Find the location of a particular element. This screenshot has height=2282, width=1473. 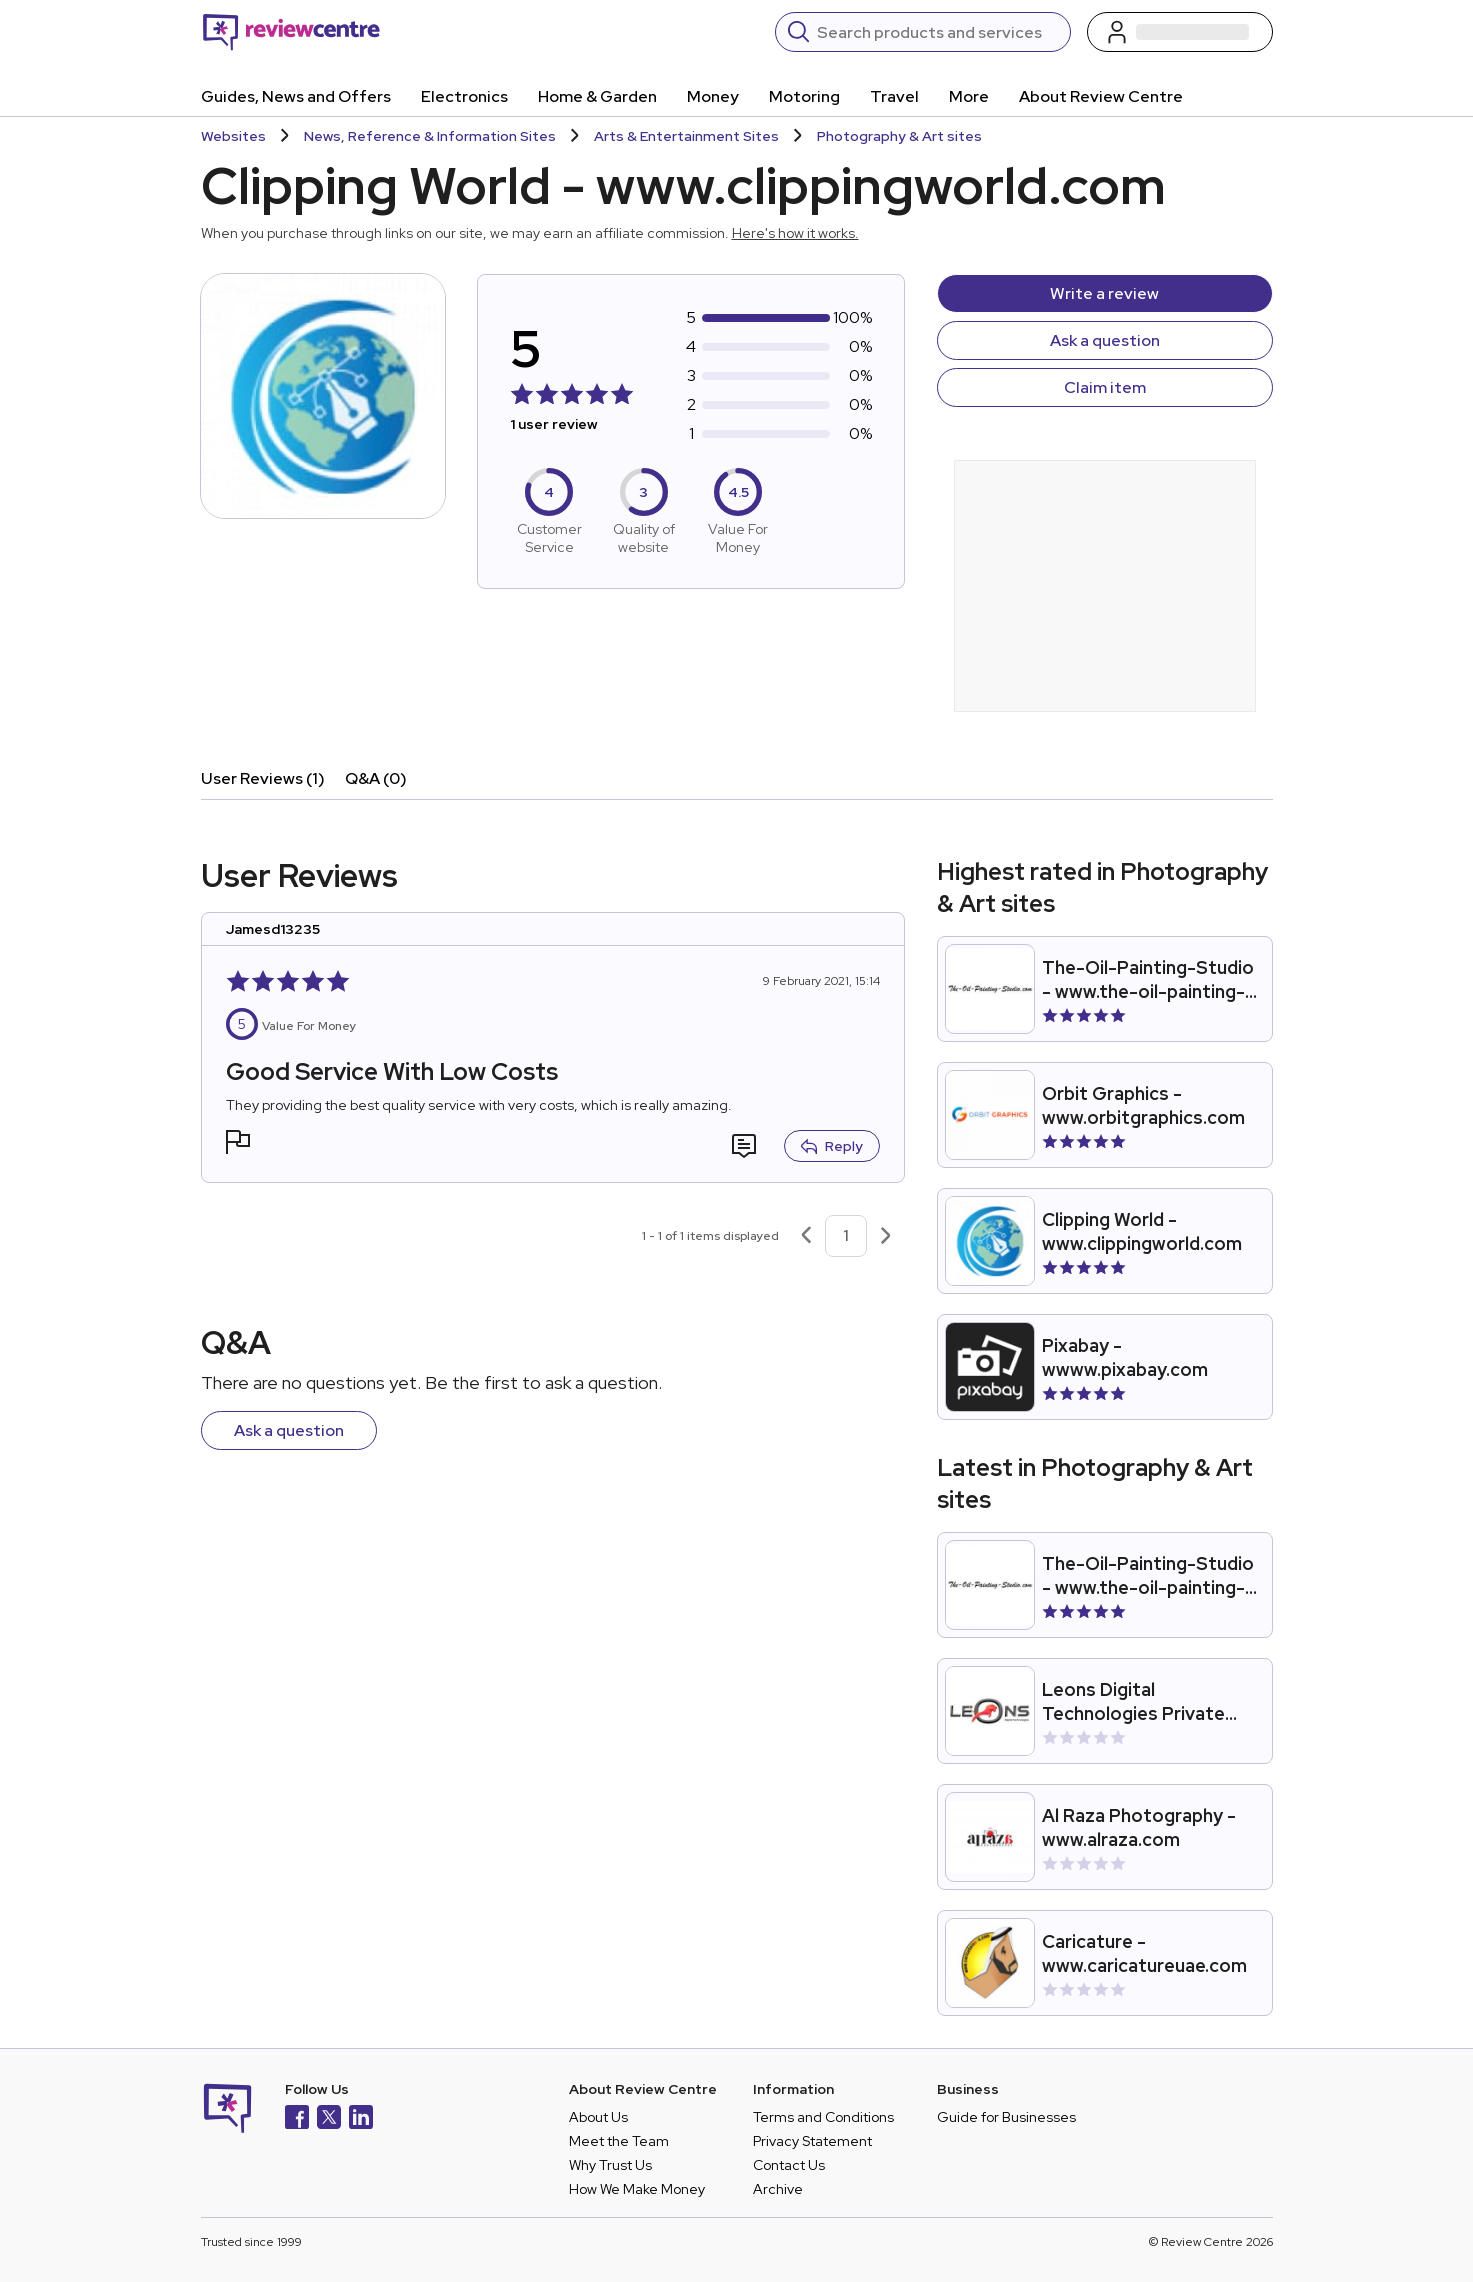

Motoring is located at coordinates (804, 96).